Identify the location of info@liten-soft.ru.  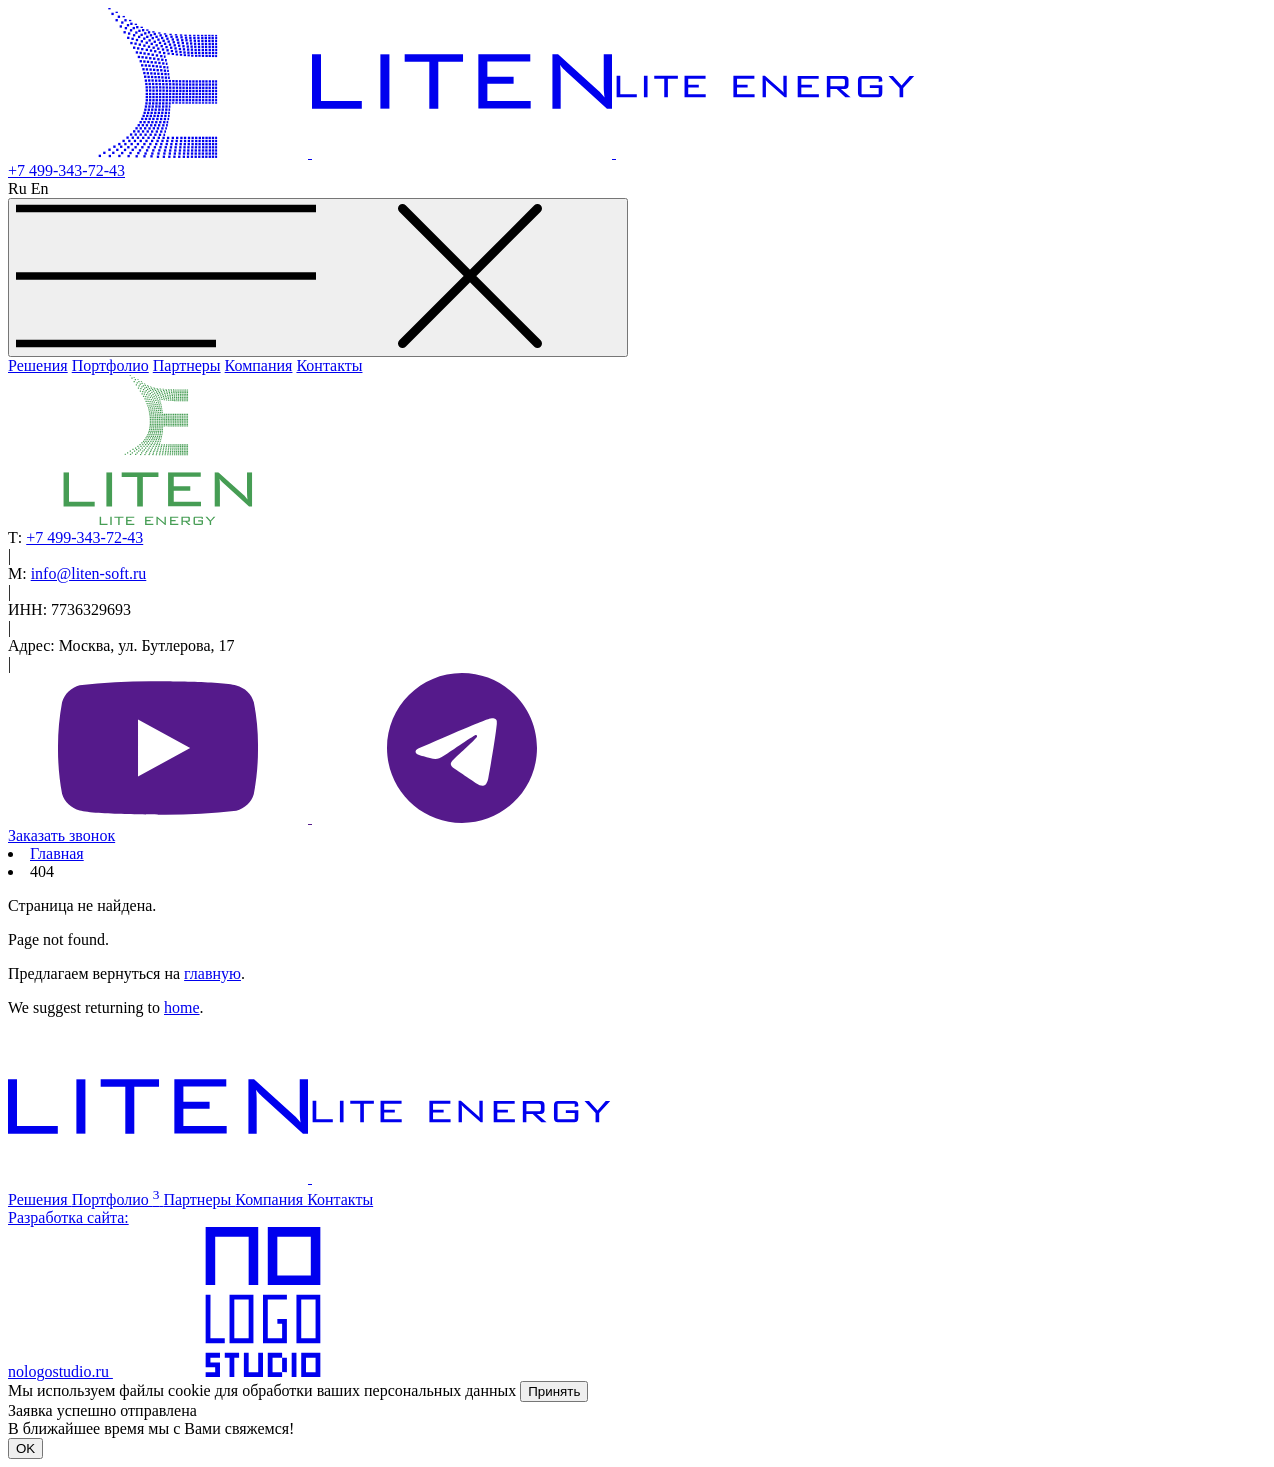
(89, 573).